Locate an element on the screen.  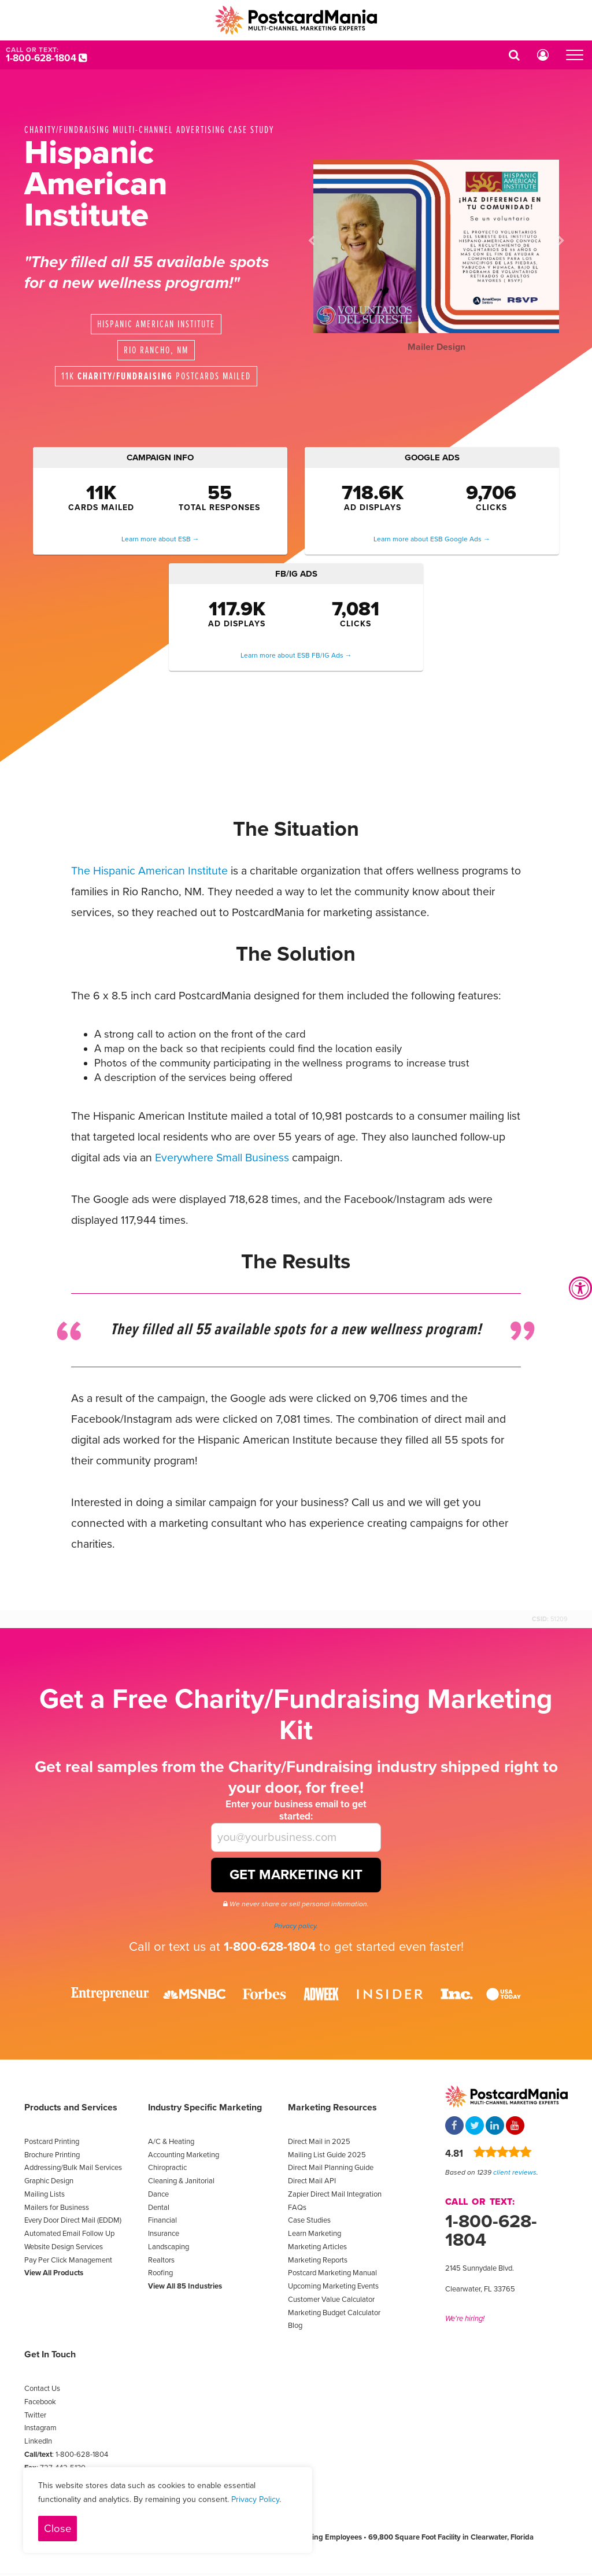
Marketing Reports is located at coordinates (317, 2260).